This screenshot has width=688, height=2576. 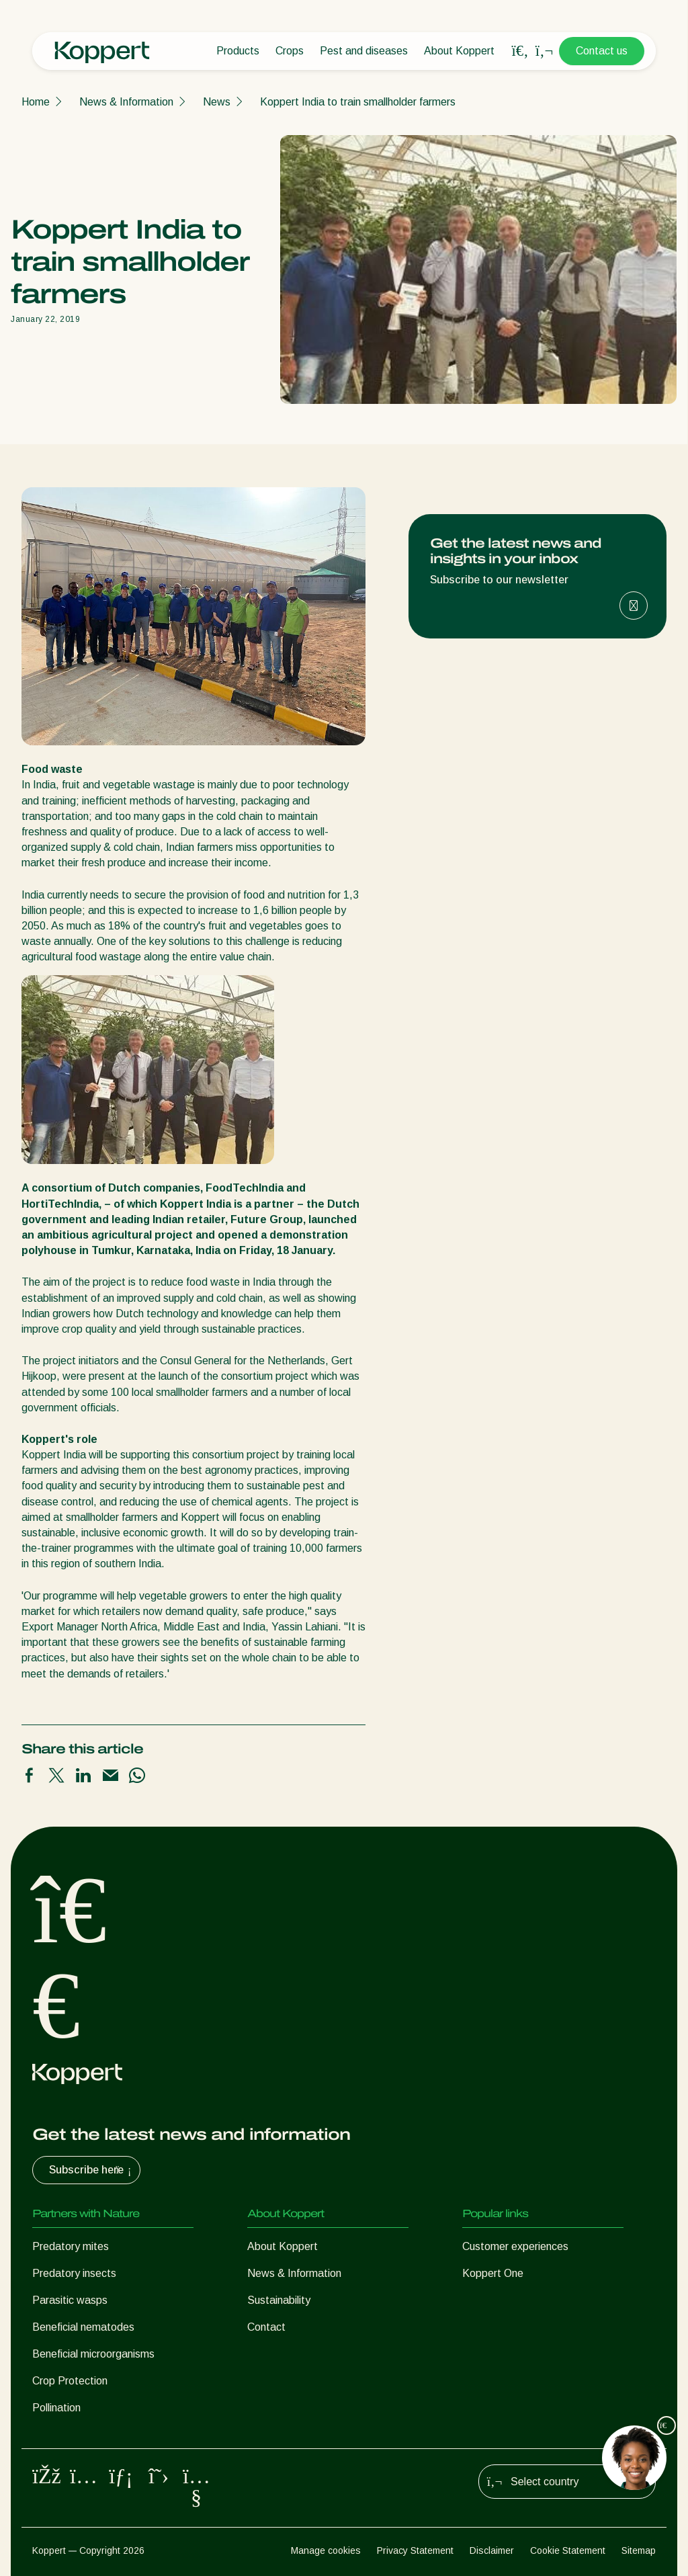 I want to click on Sustainability, so click(x=278, y=2300).